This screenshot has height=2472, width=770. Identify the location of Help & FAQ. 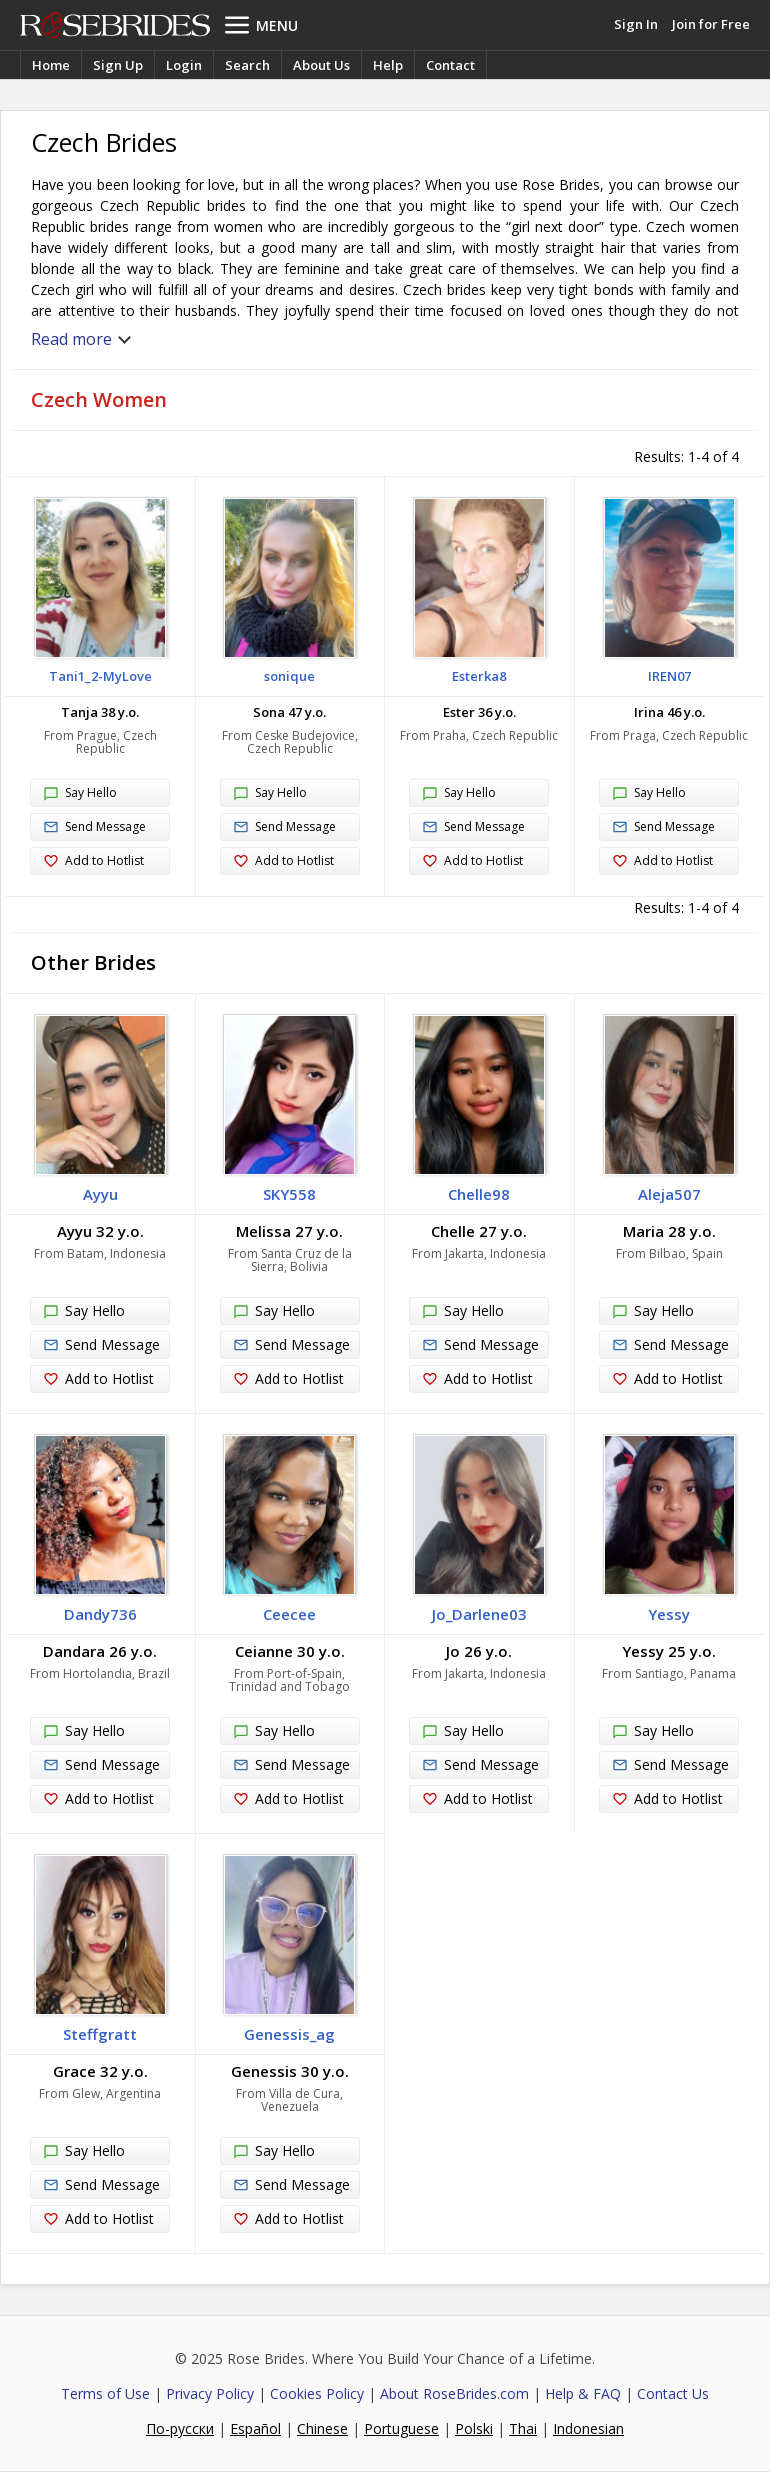
(583, 2393).